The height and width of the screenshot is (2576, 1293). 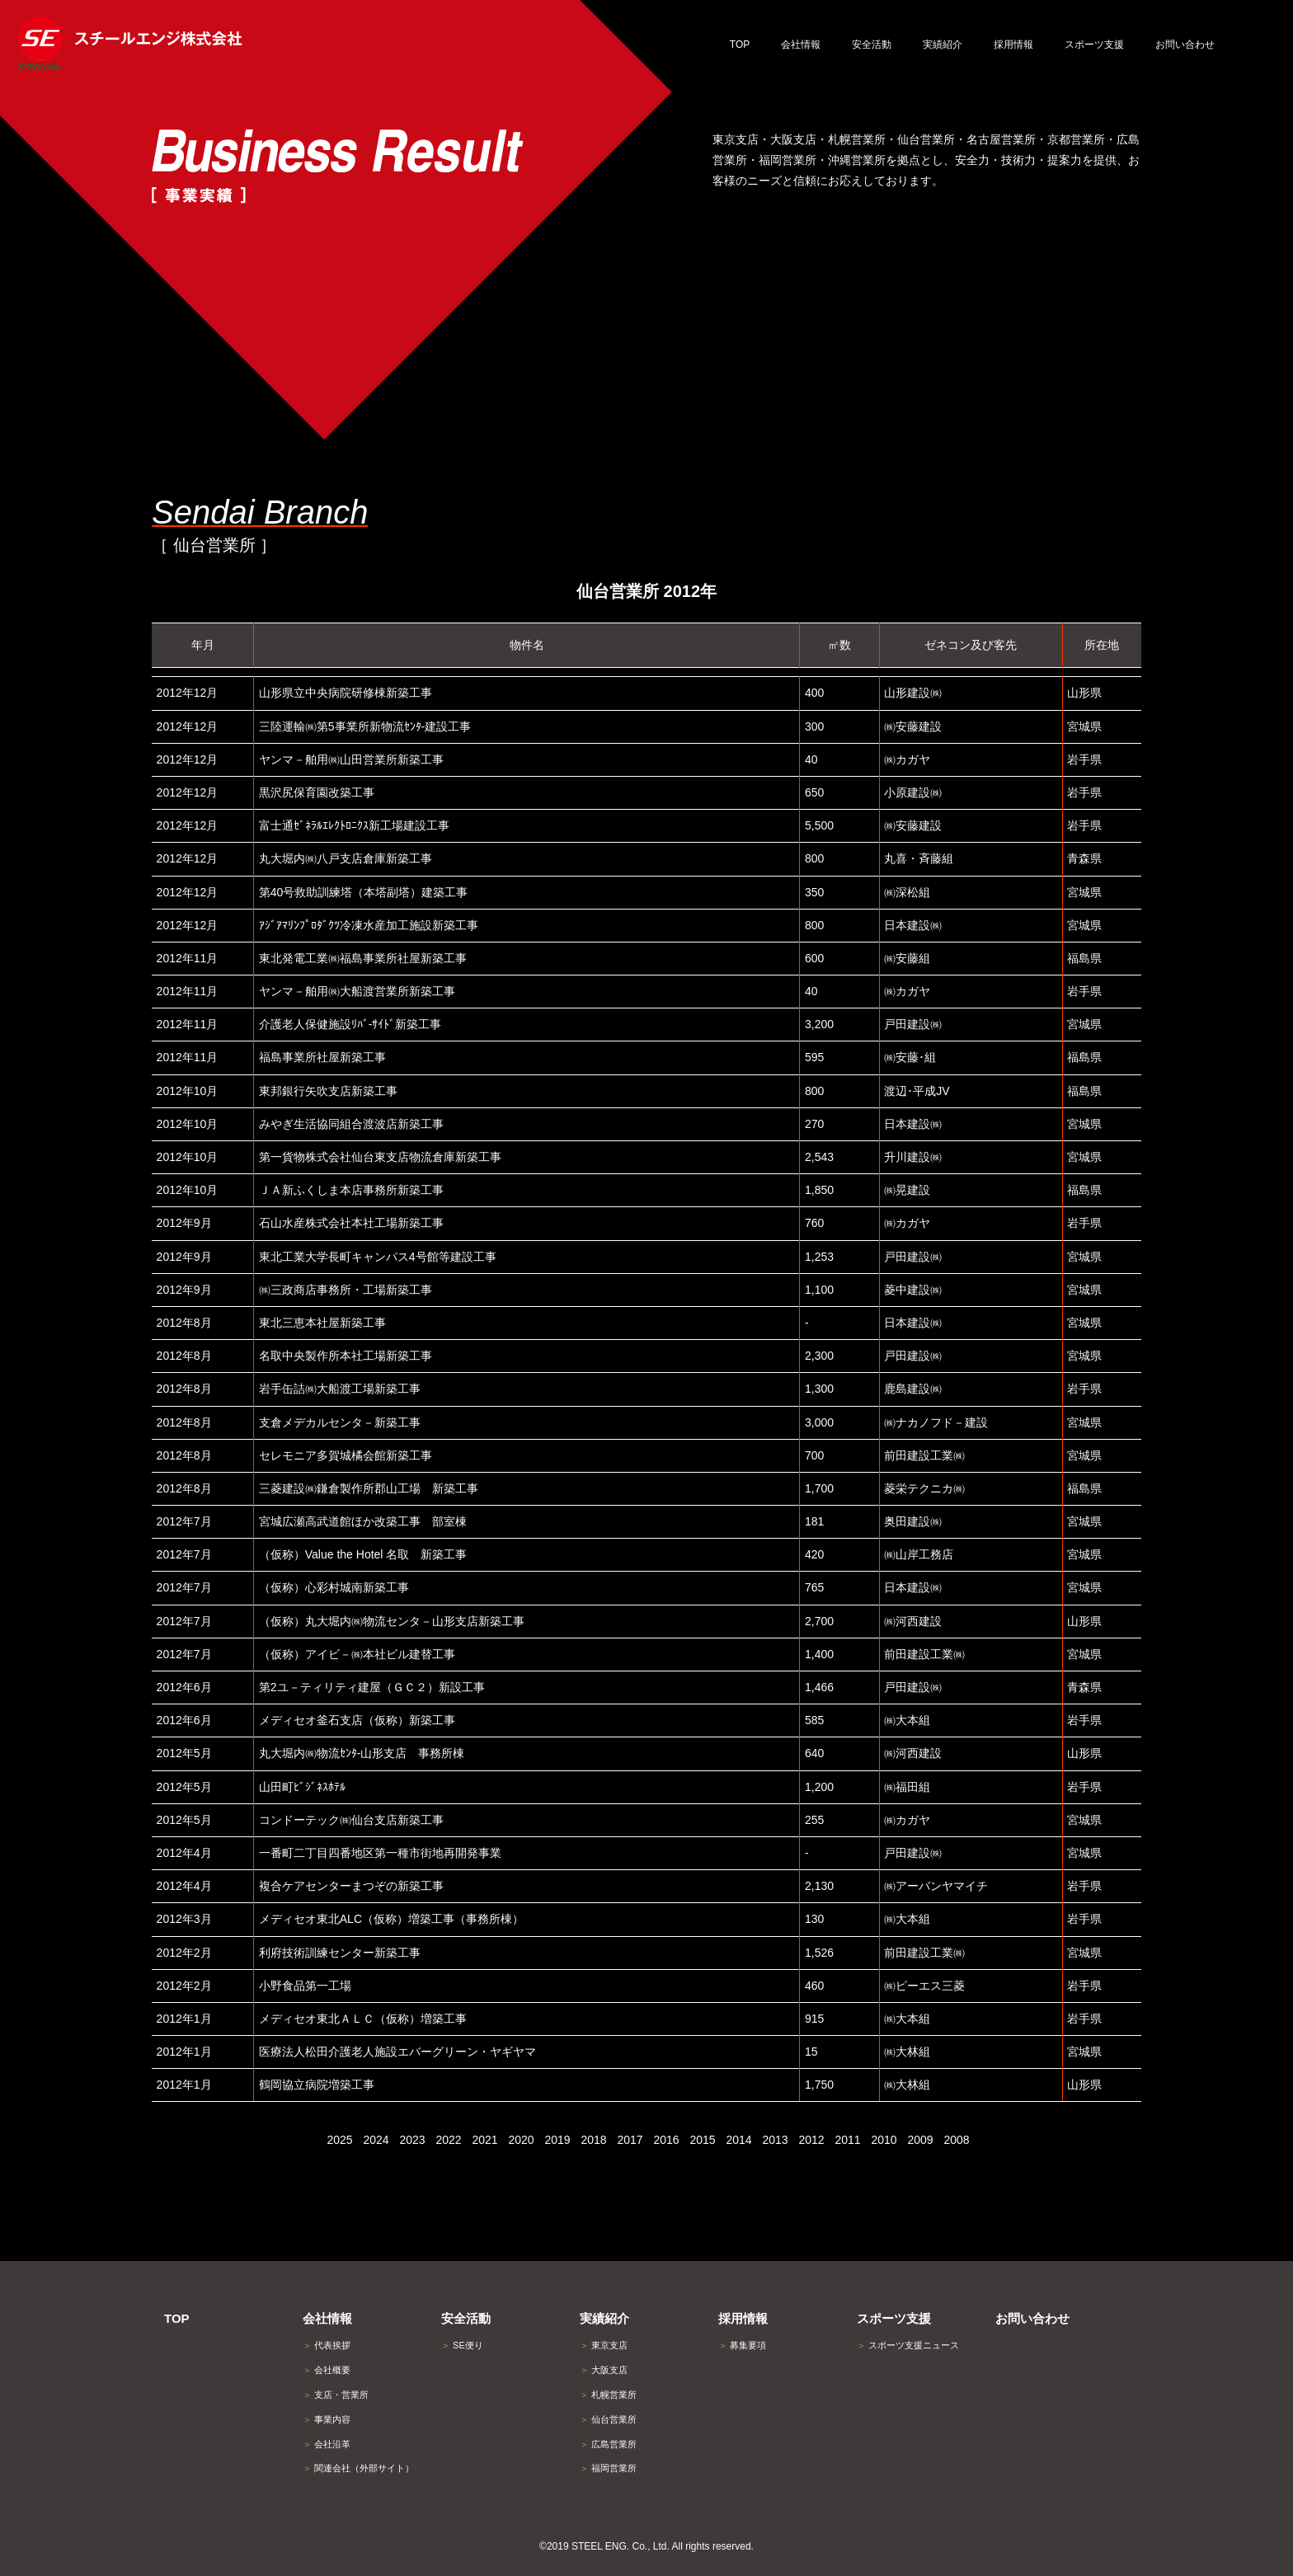 I want to click on 会社概要, so click(x=326, y=2370).